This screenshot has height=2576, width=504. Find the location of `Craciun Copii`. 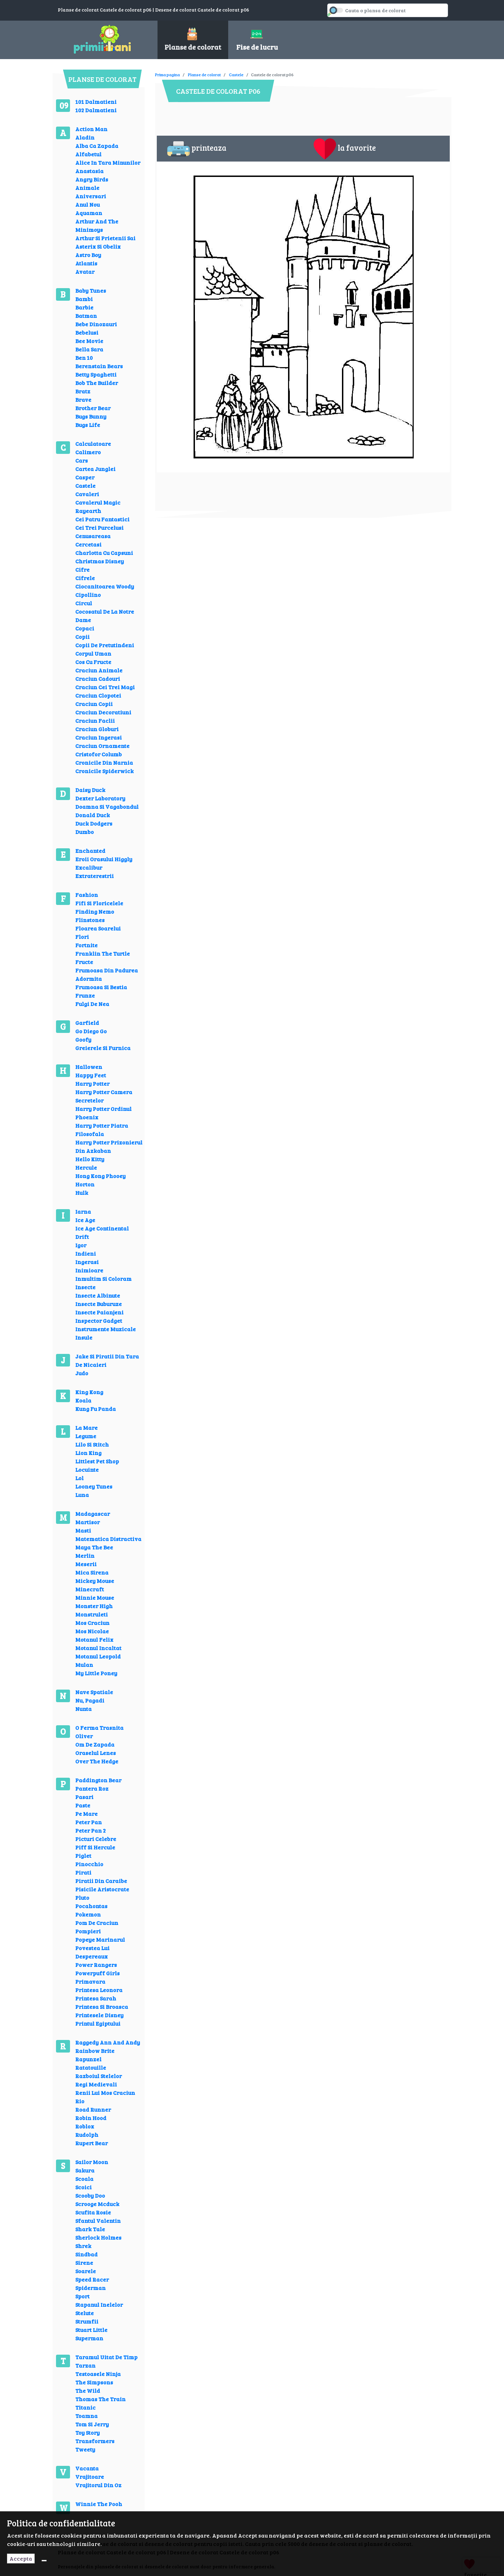

Craciun Copii is located at coordinates (94, 703).